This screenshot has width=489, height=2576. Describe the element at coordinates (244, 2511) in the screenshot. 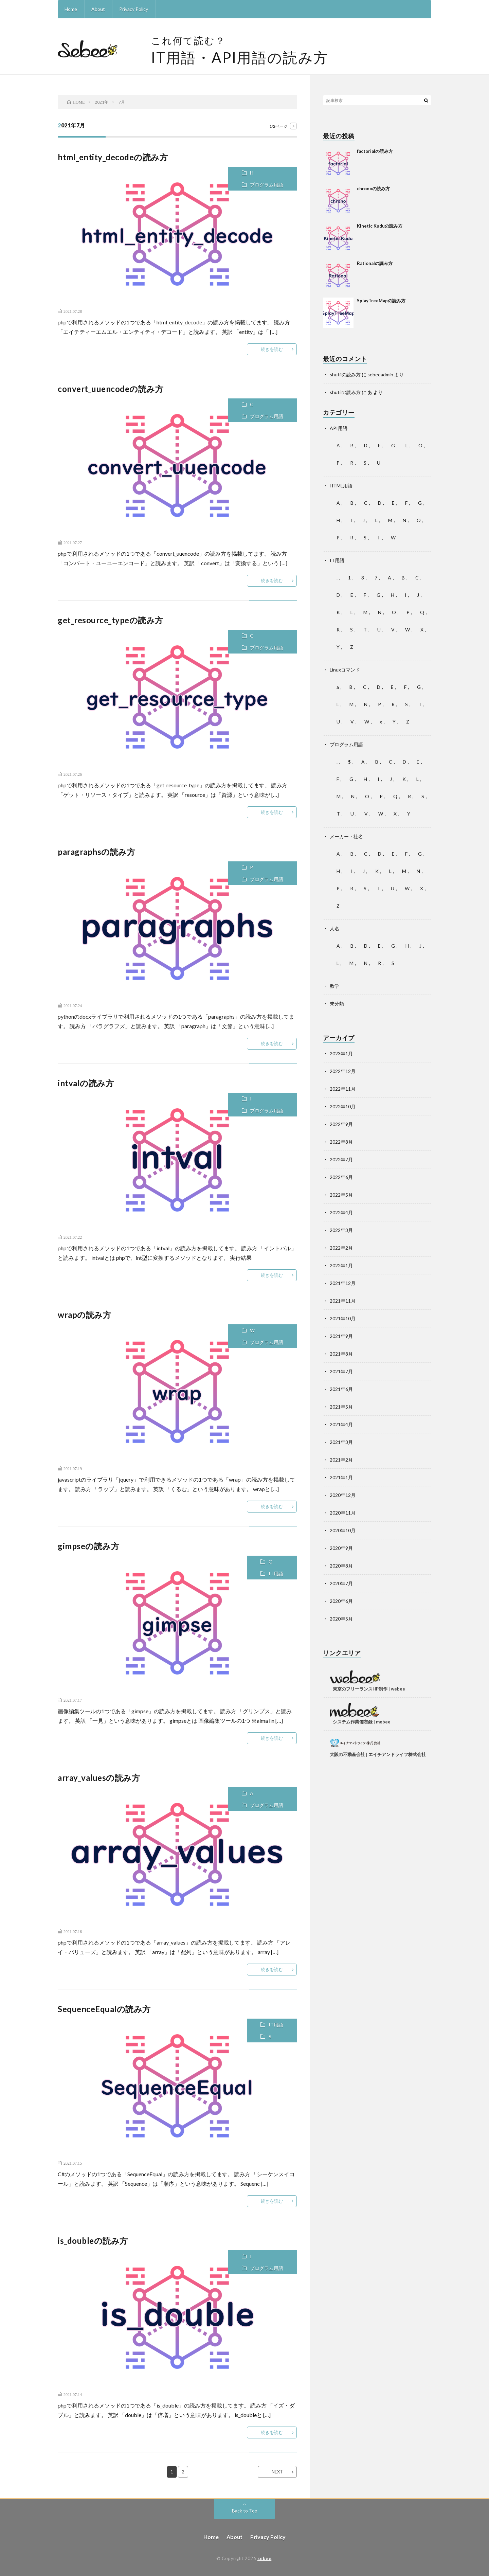

I see `Back to Top` at that location.